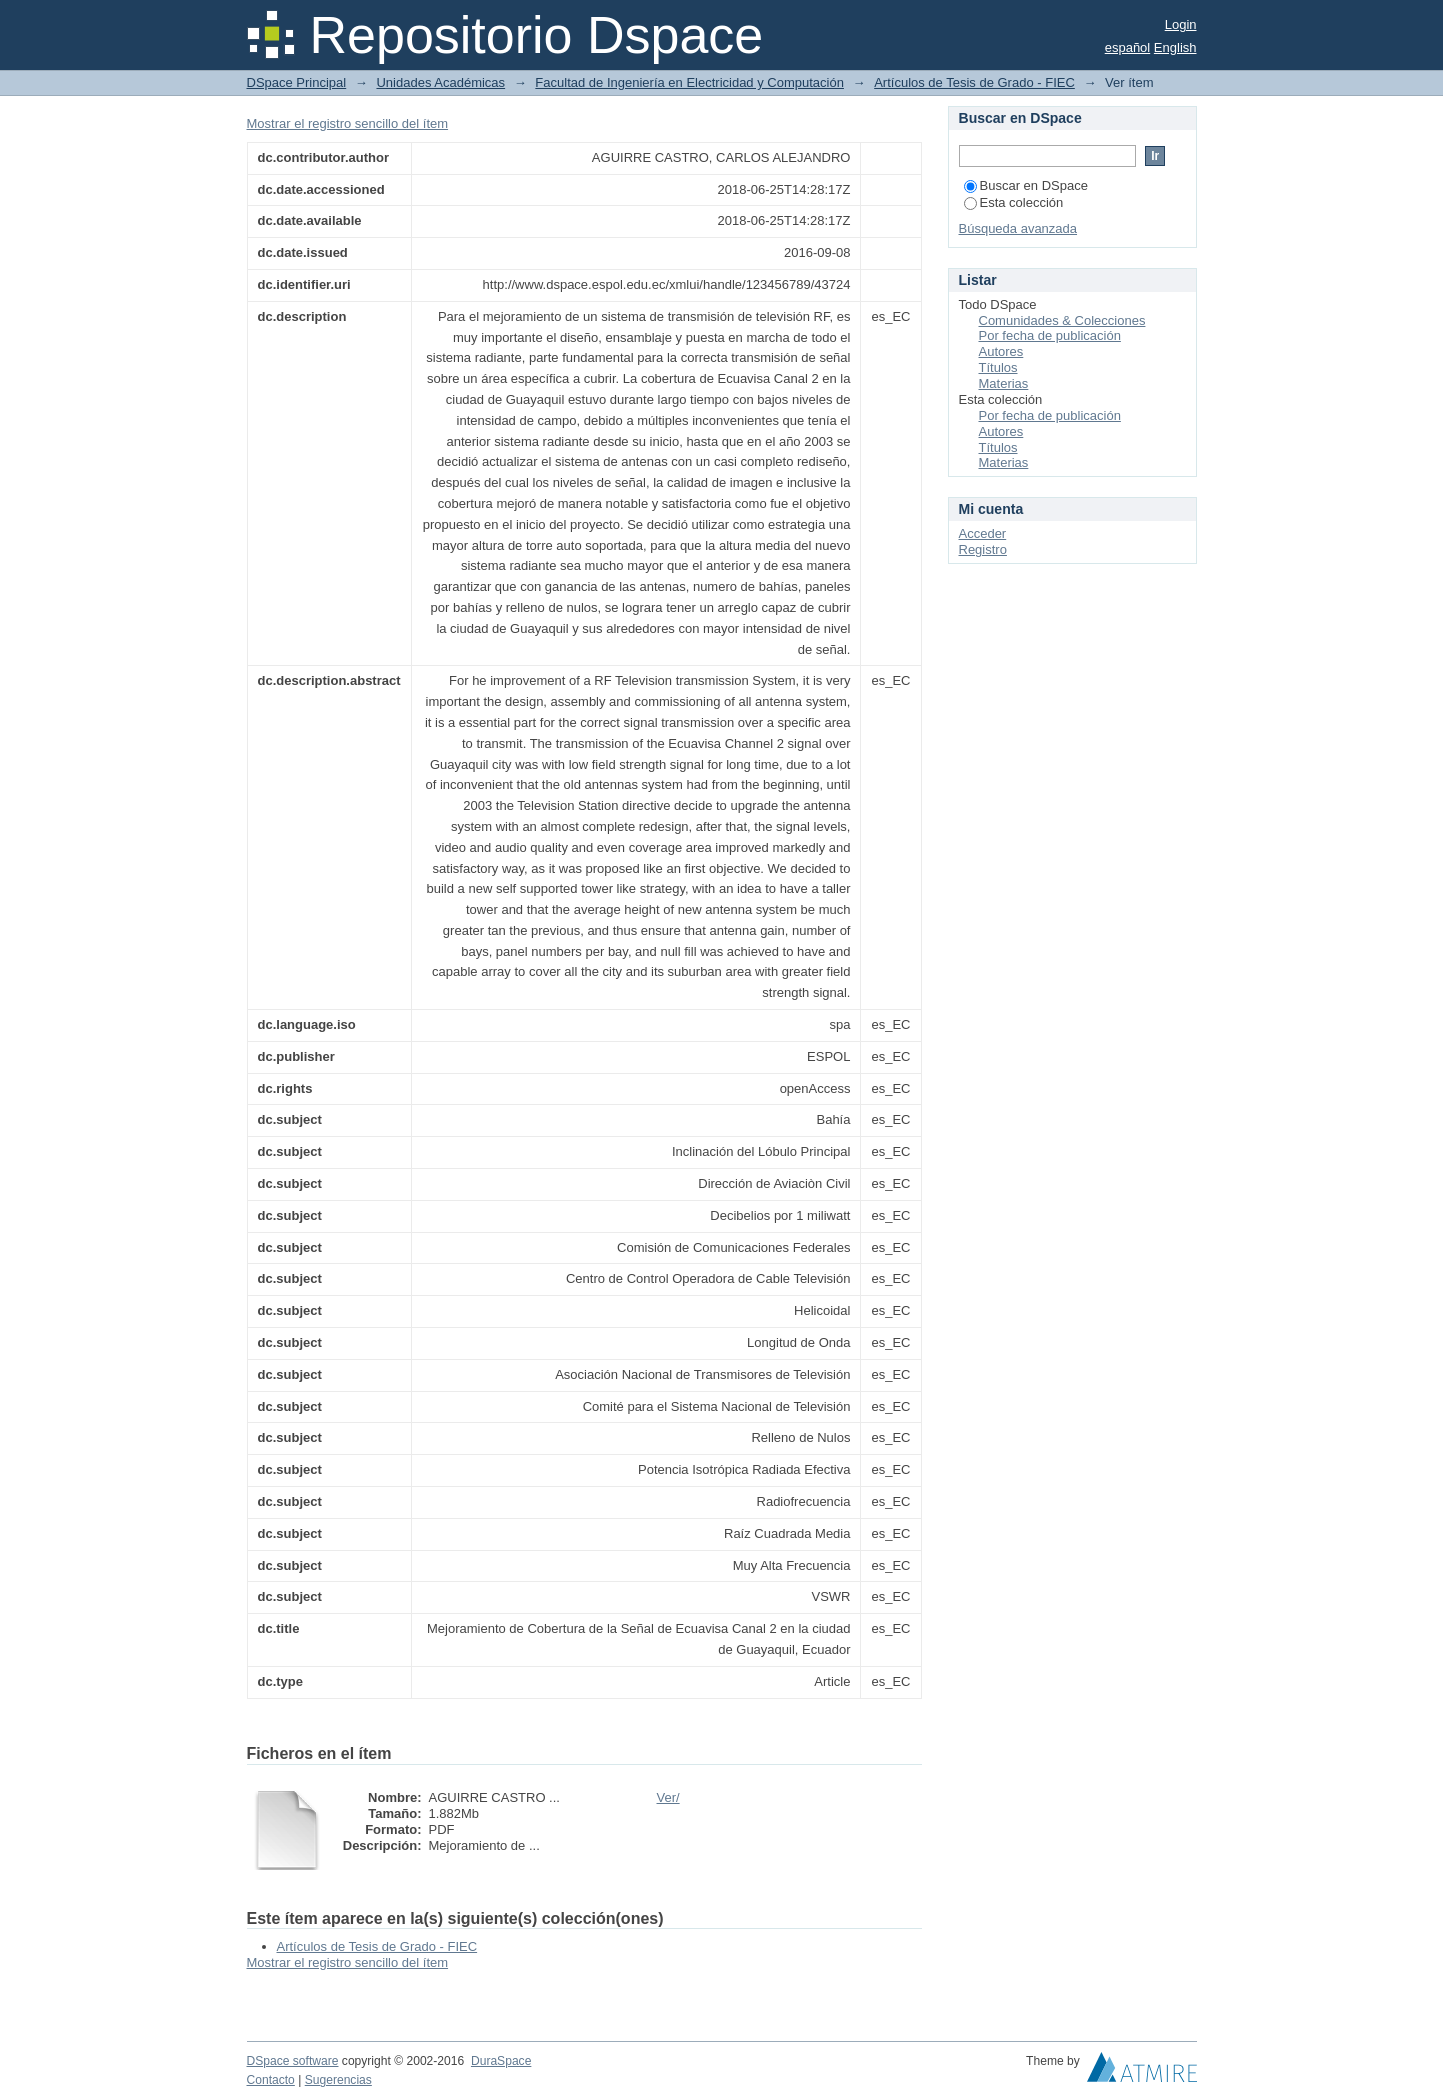 Image resolution: width=1443 pixels, height=2092 pixels. What do you see at coordinates (974, 82) in the screenshot?
I see `Artículos de Tesis de Grado - FIEC` at bounding box center [974, 82].